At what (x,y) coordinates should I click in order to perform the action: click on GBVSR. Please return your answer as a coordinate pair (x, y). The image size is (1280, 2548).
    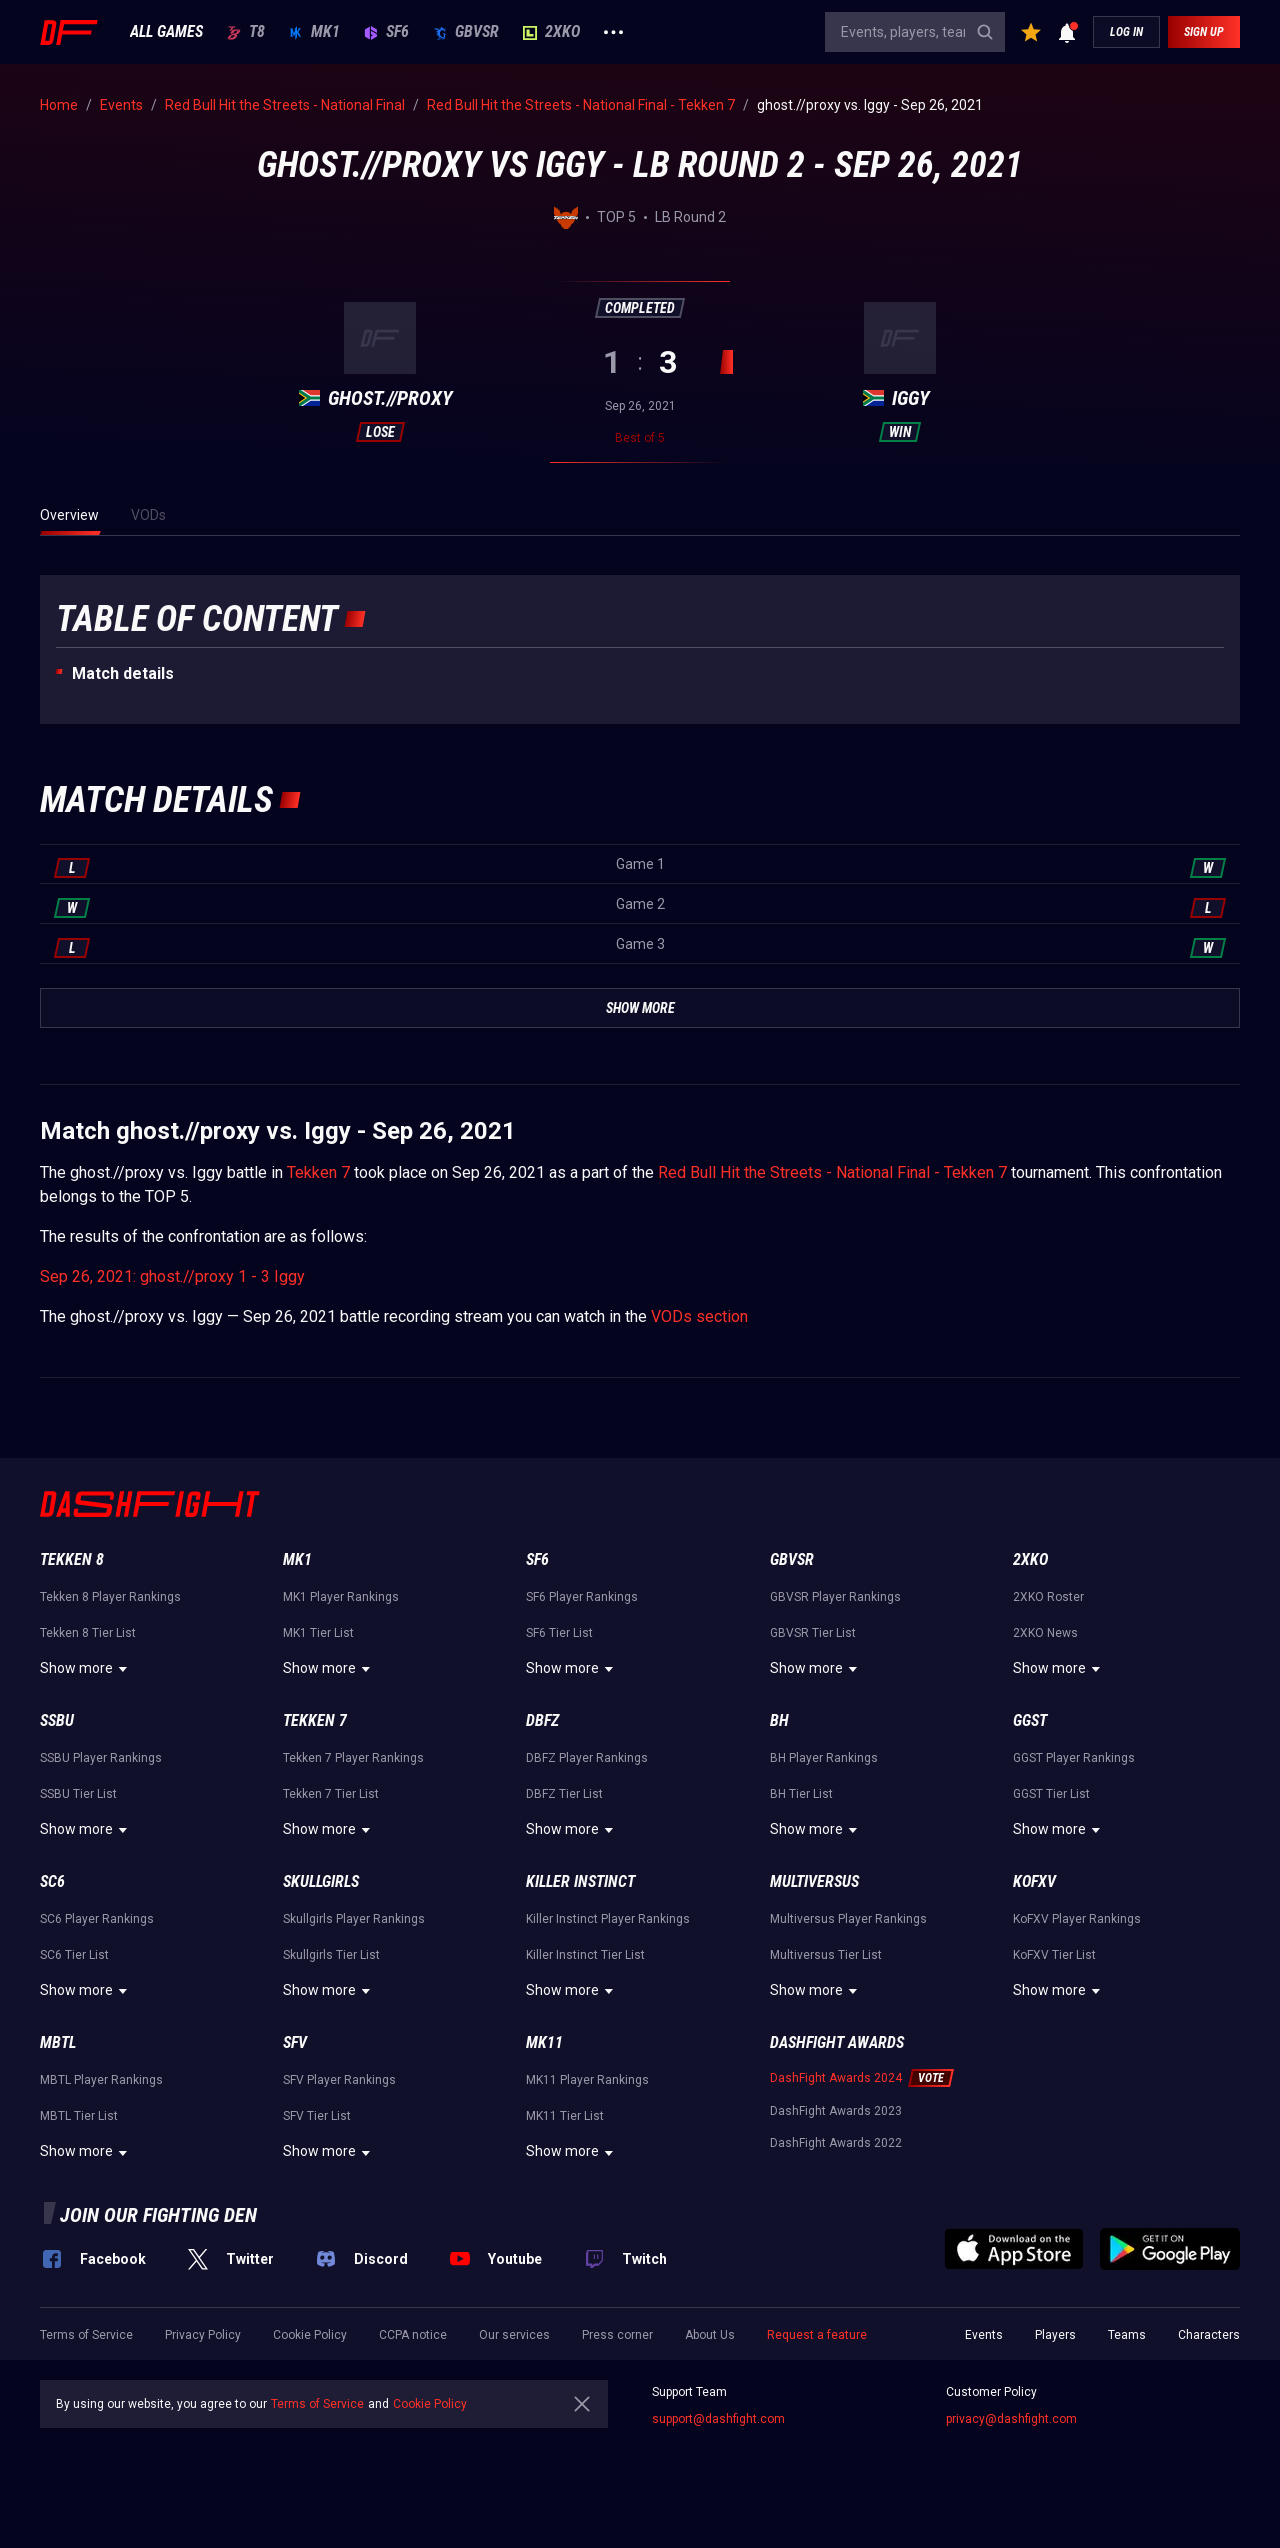
    Looking at the image, I should click on (466, 32).